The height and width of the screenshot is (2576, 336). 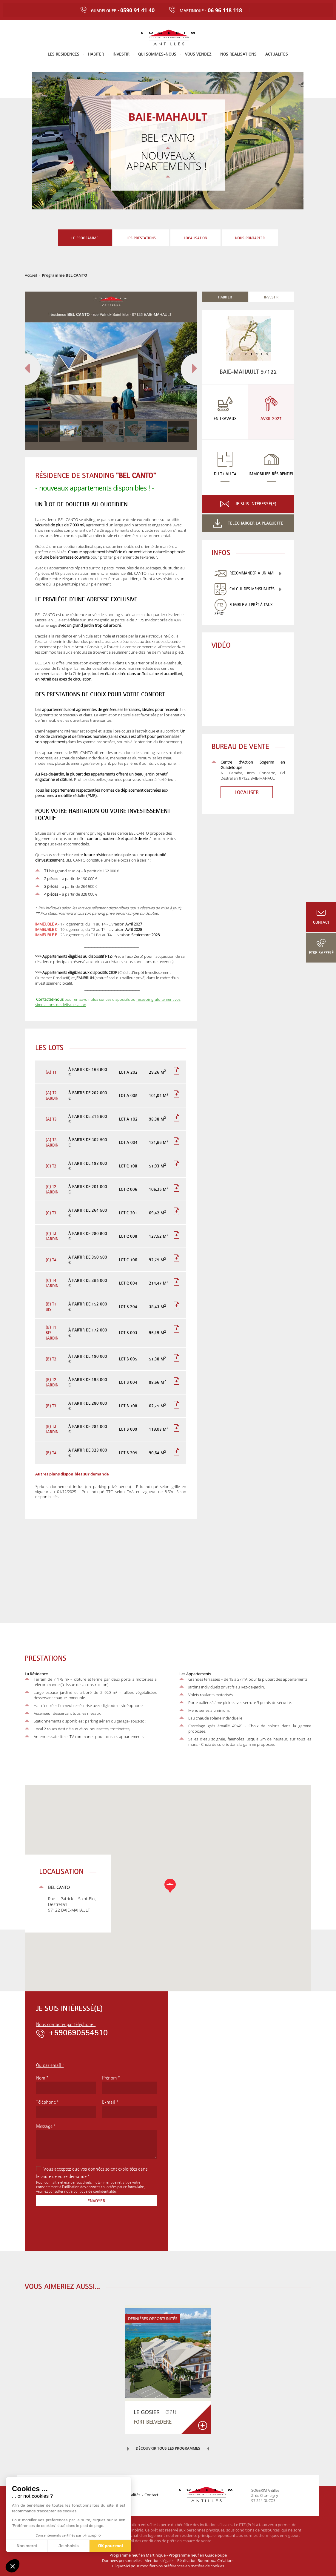 What do you see at coordinates (195, 234) in the screenshot?
I see `Localisation` at bounding box center [195, 234].